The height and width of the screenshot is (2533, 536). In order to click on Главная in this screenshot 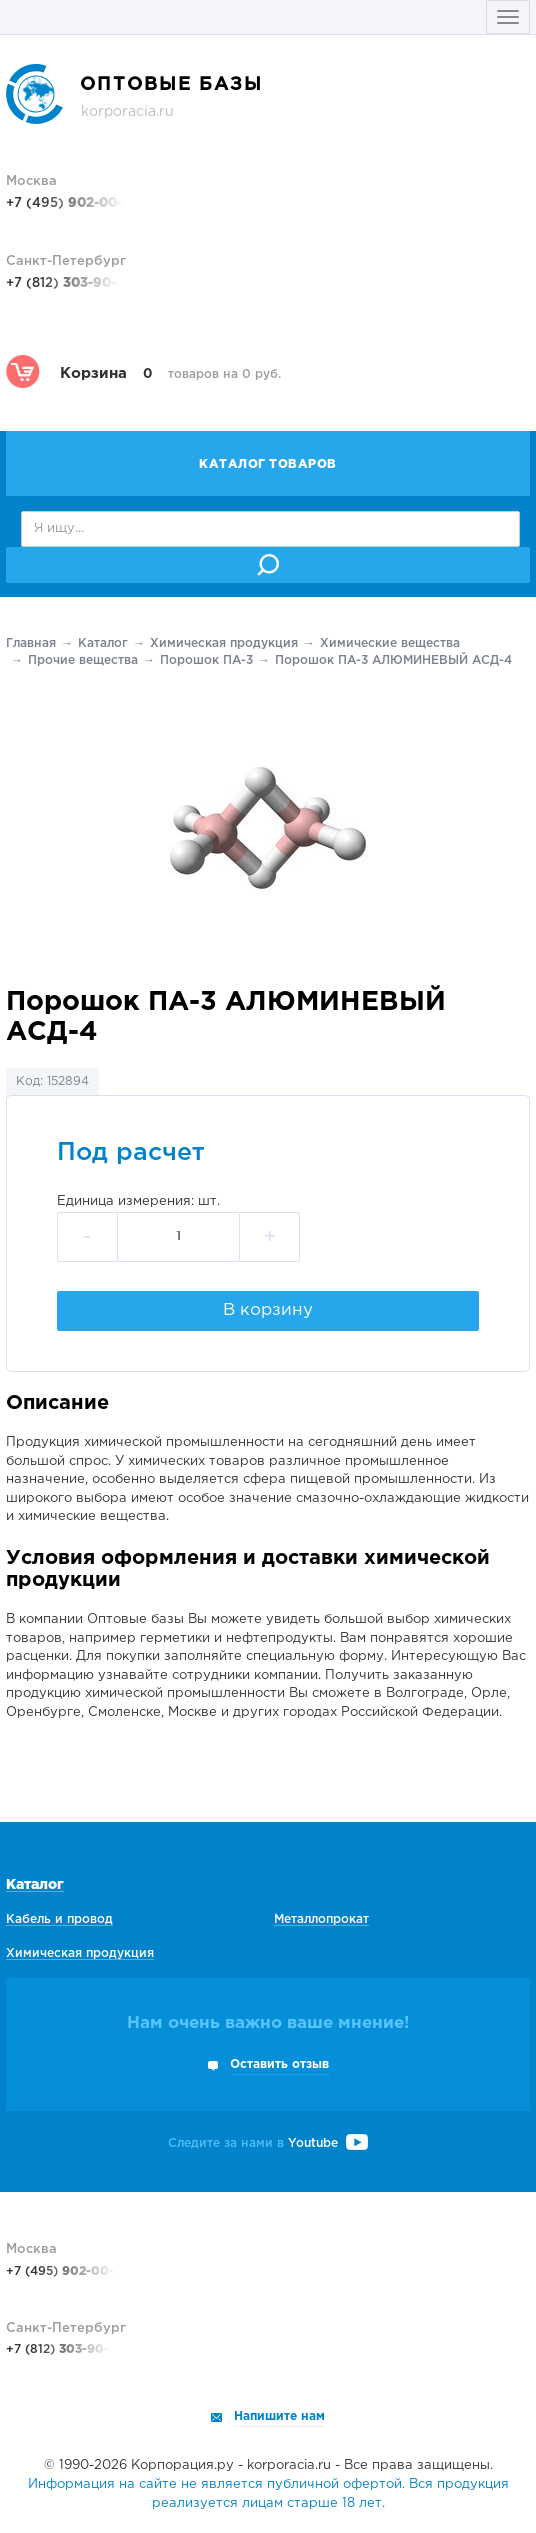, I will do `click(31, 643)`.